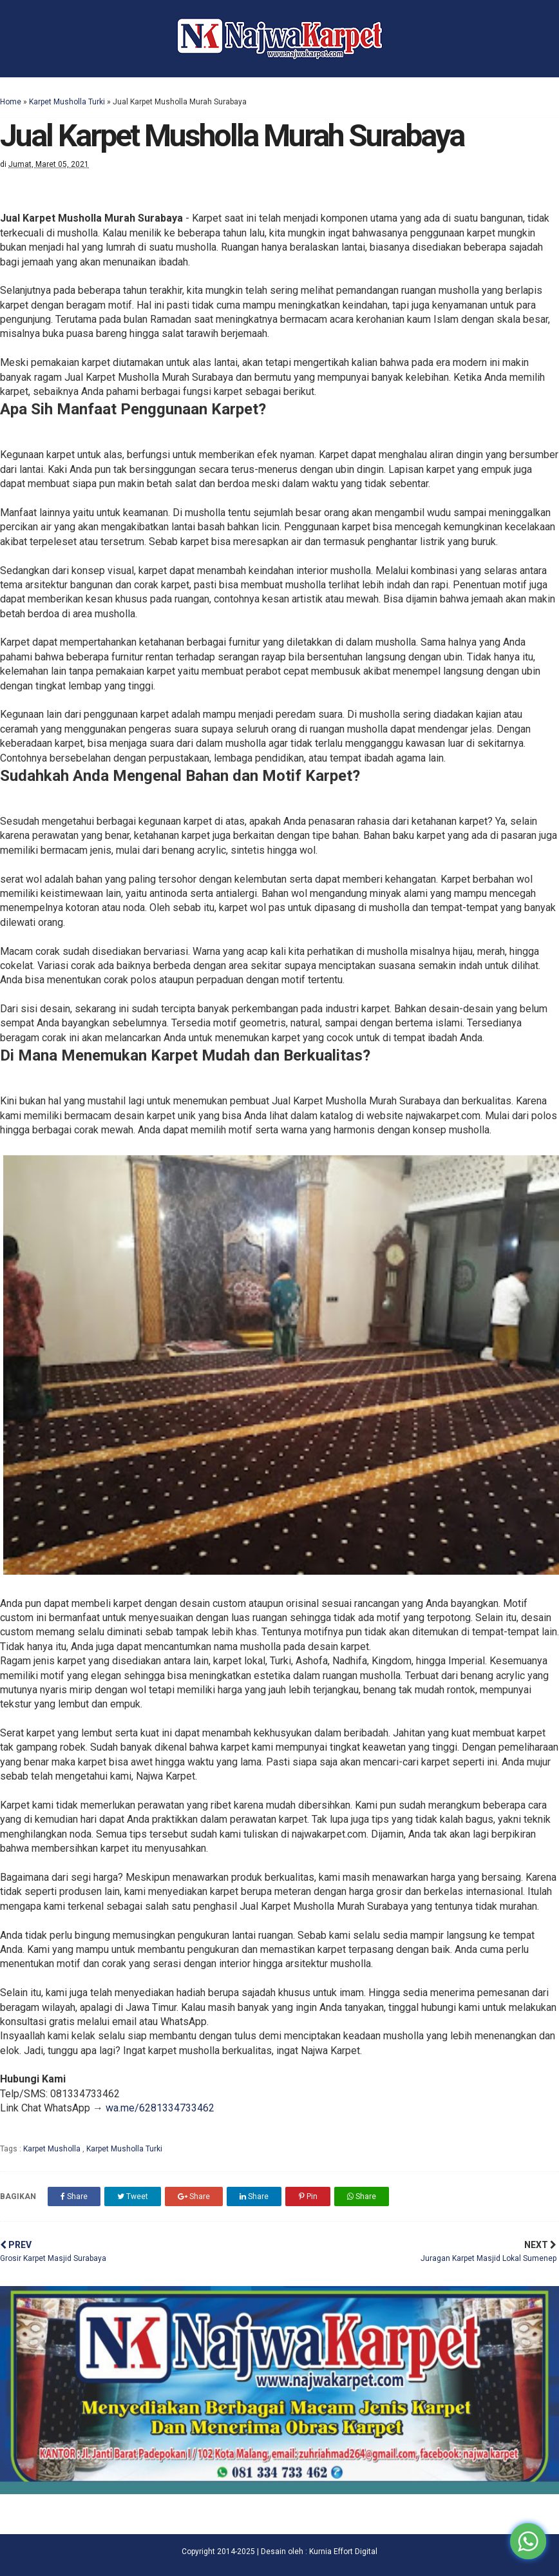 The width and height of the screenshot is (559, 2576). What do you see at coordinates (10, 101) in the screenshot?
I see `Home` at bounding box center [10, 101].